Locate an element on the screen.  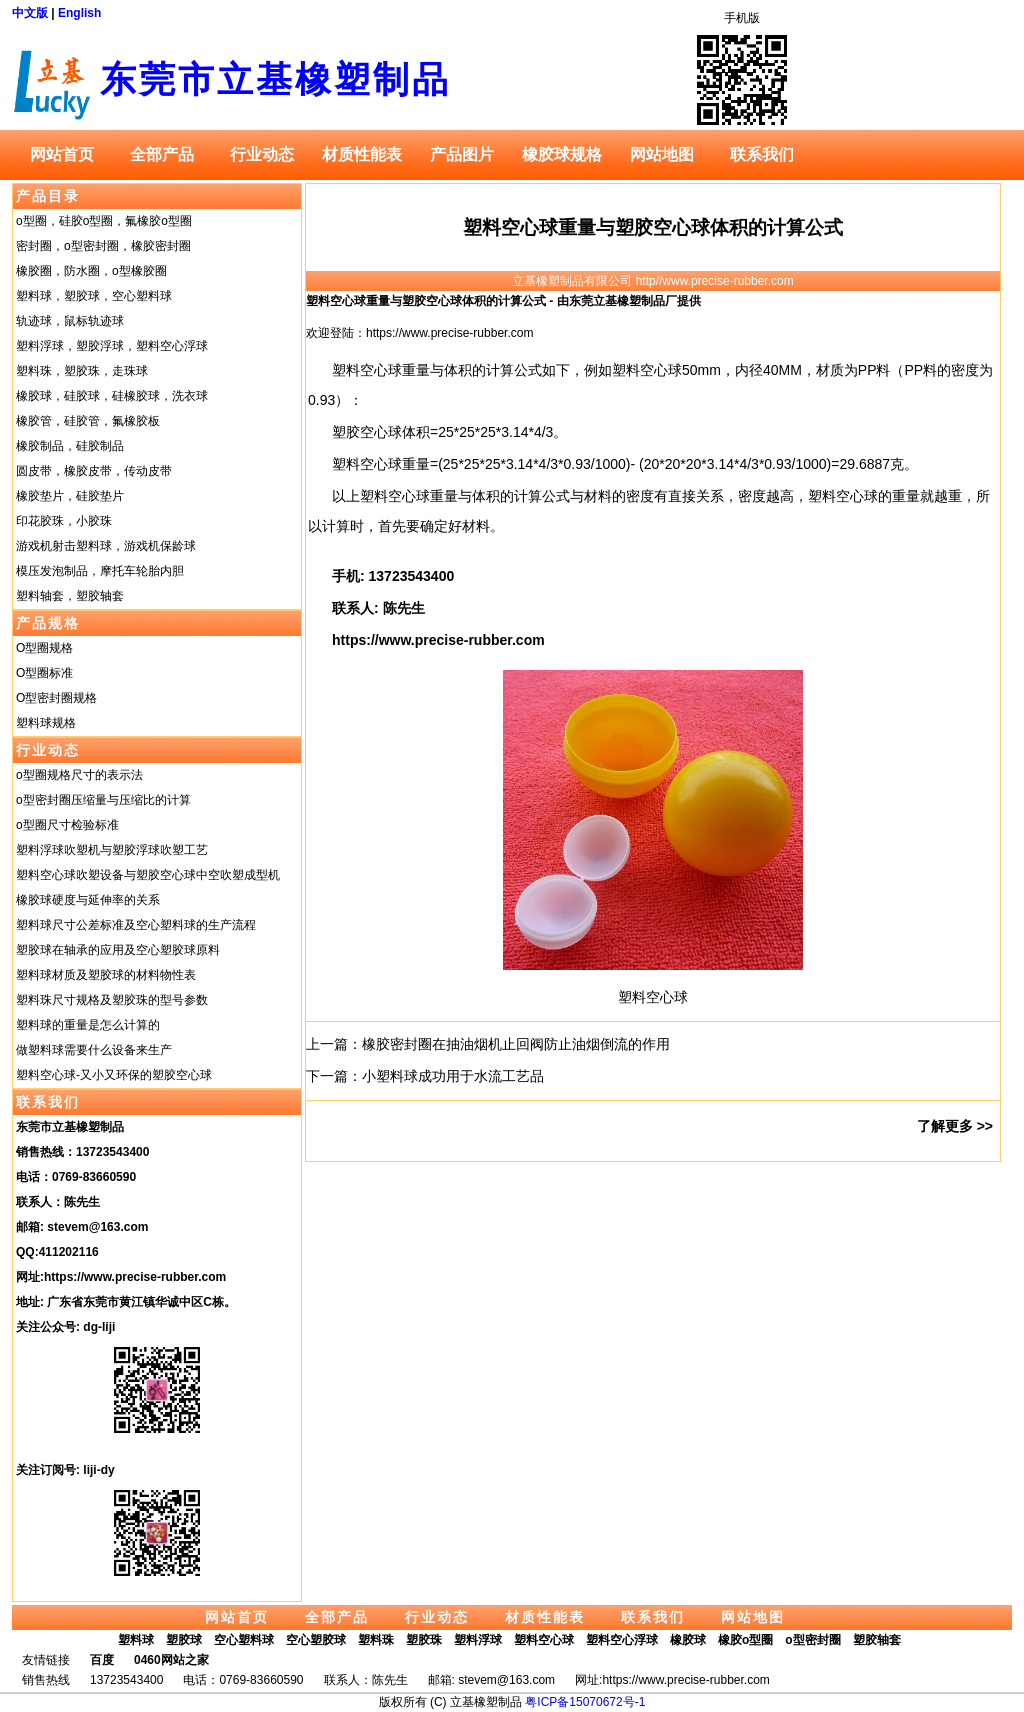
塑料球材质及塑胶球的材料物性表 is located at coordinates (106, 975).